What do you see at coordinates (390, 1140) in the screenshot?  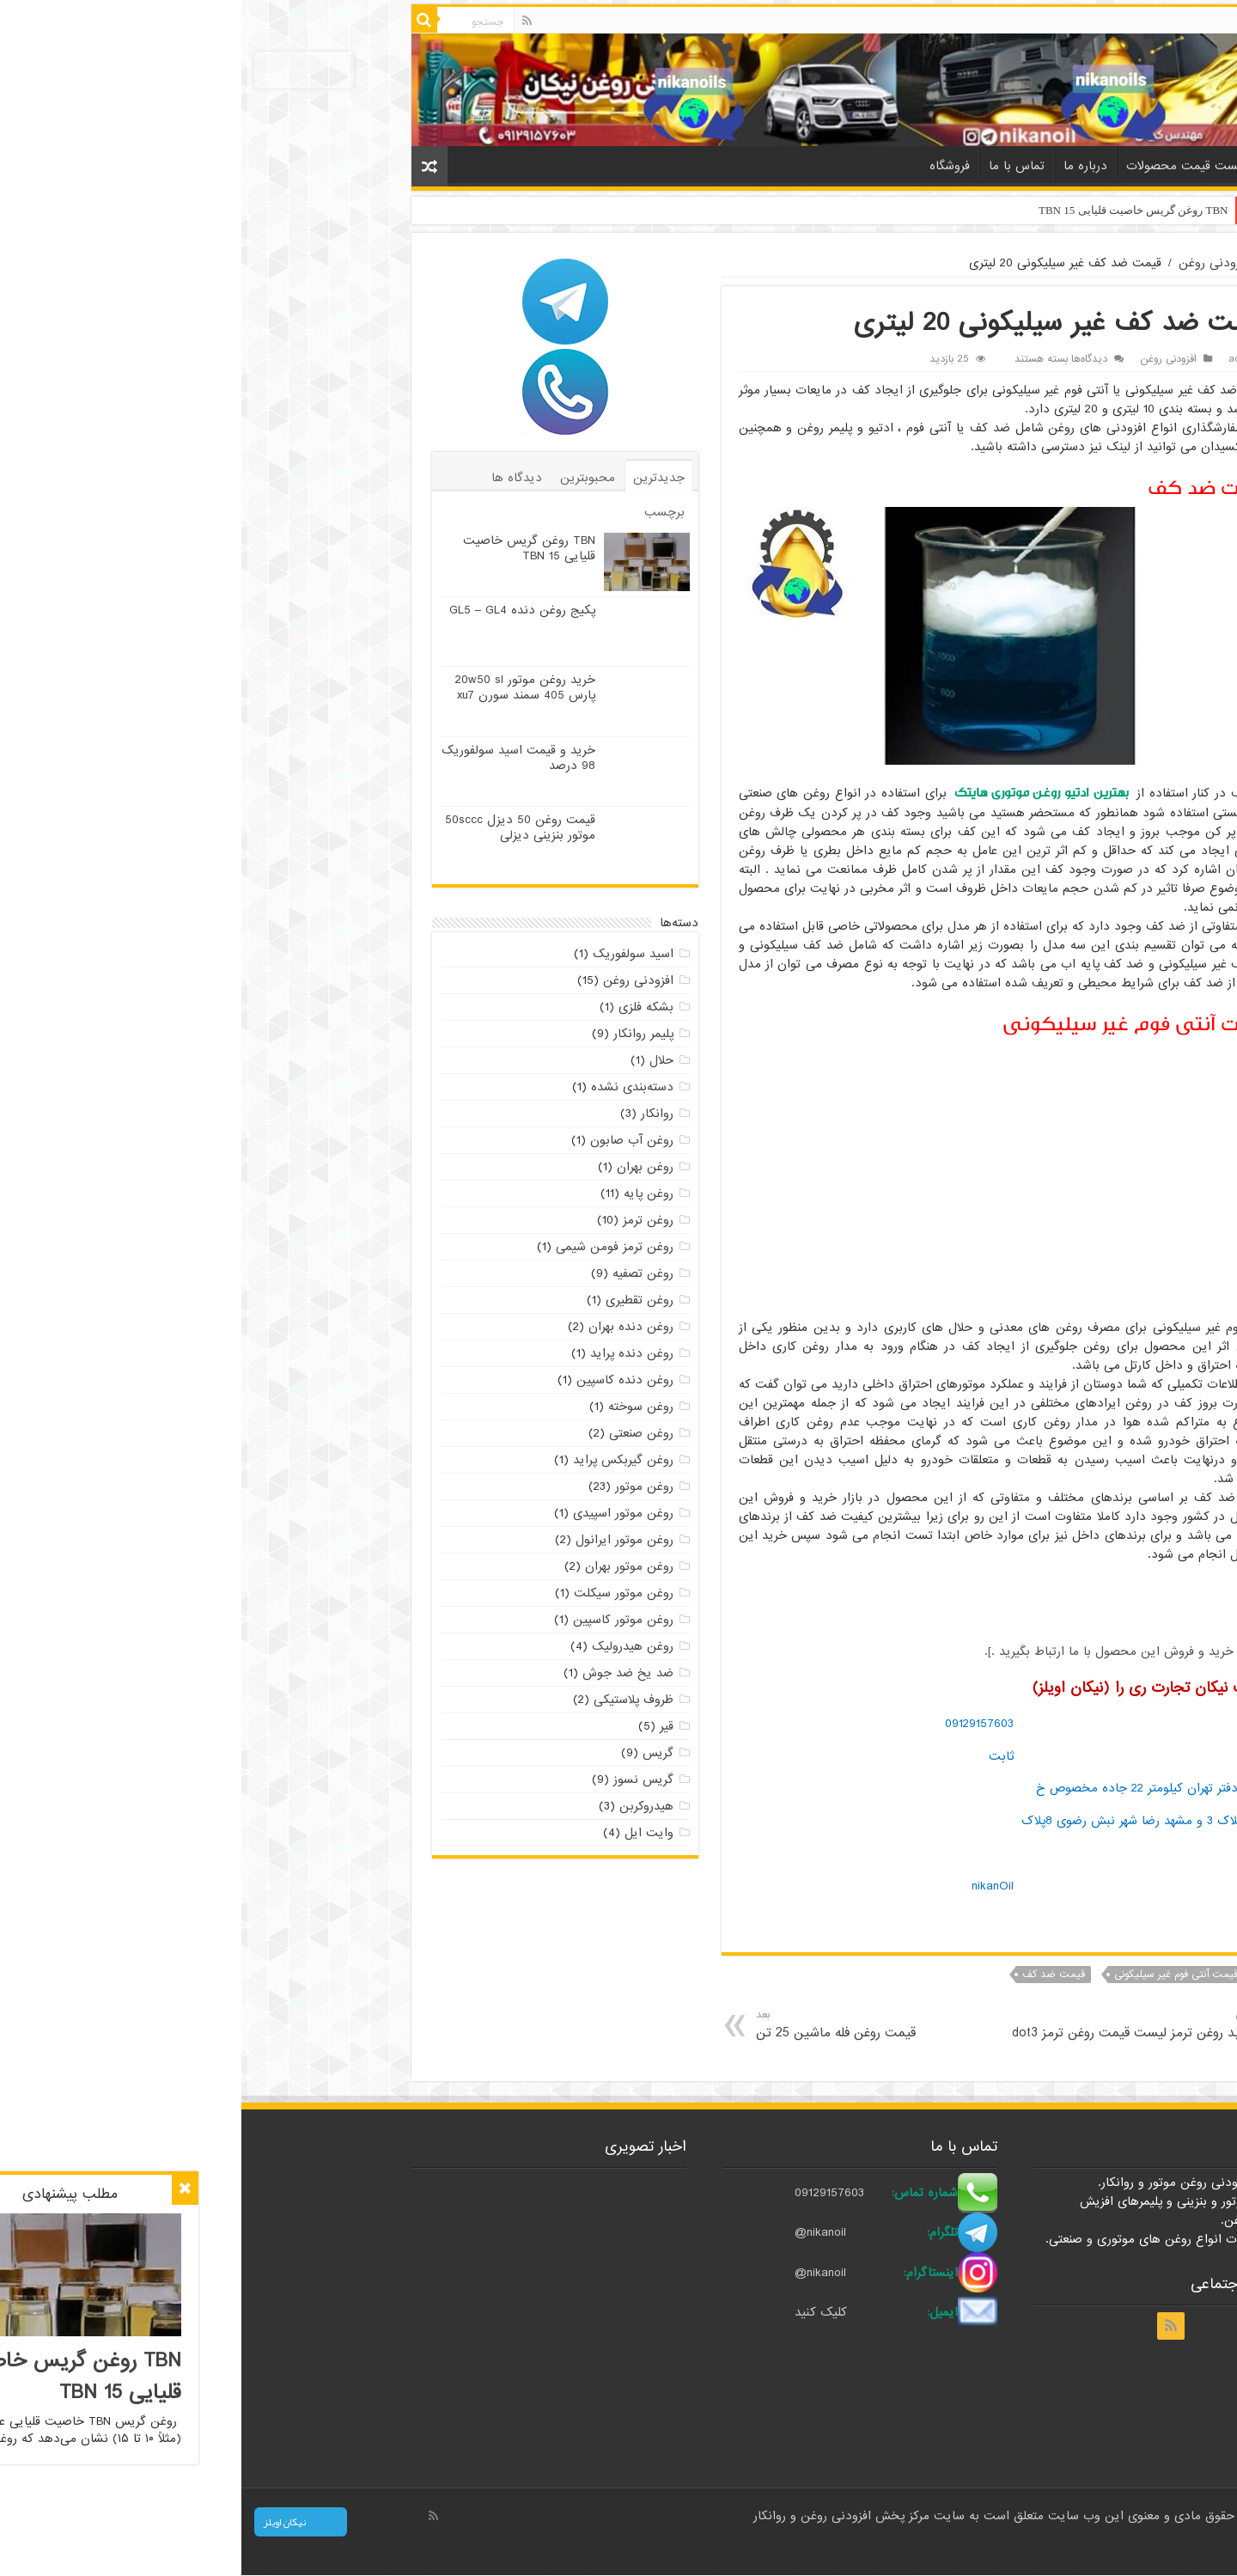 I see `روغن آب صابون` at bounding box center [390, 1140].